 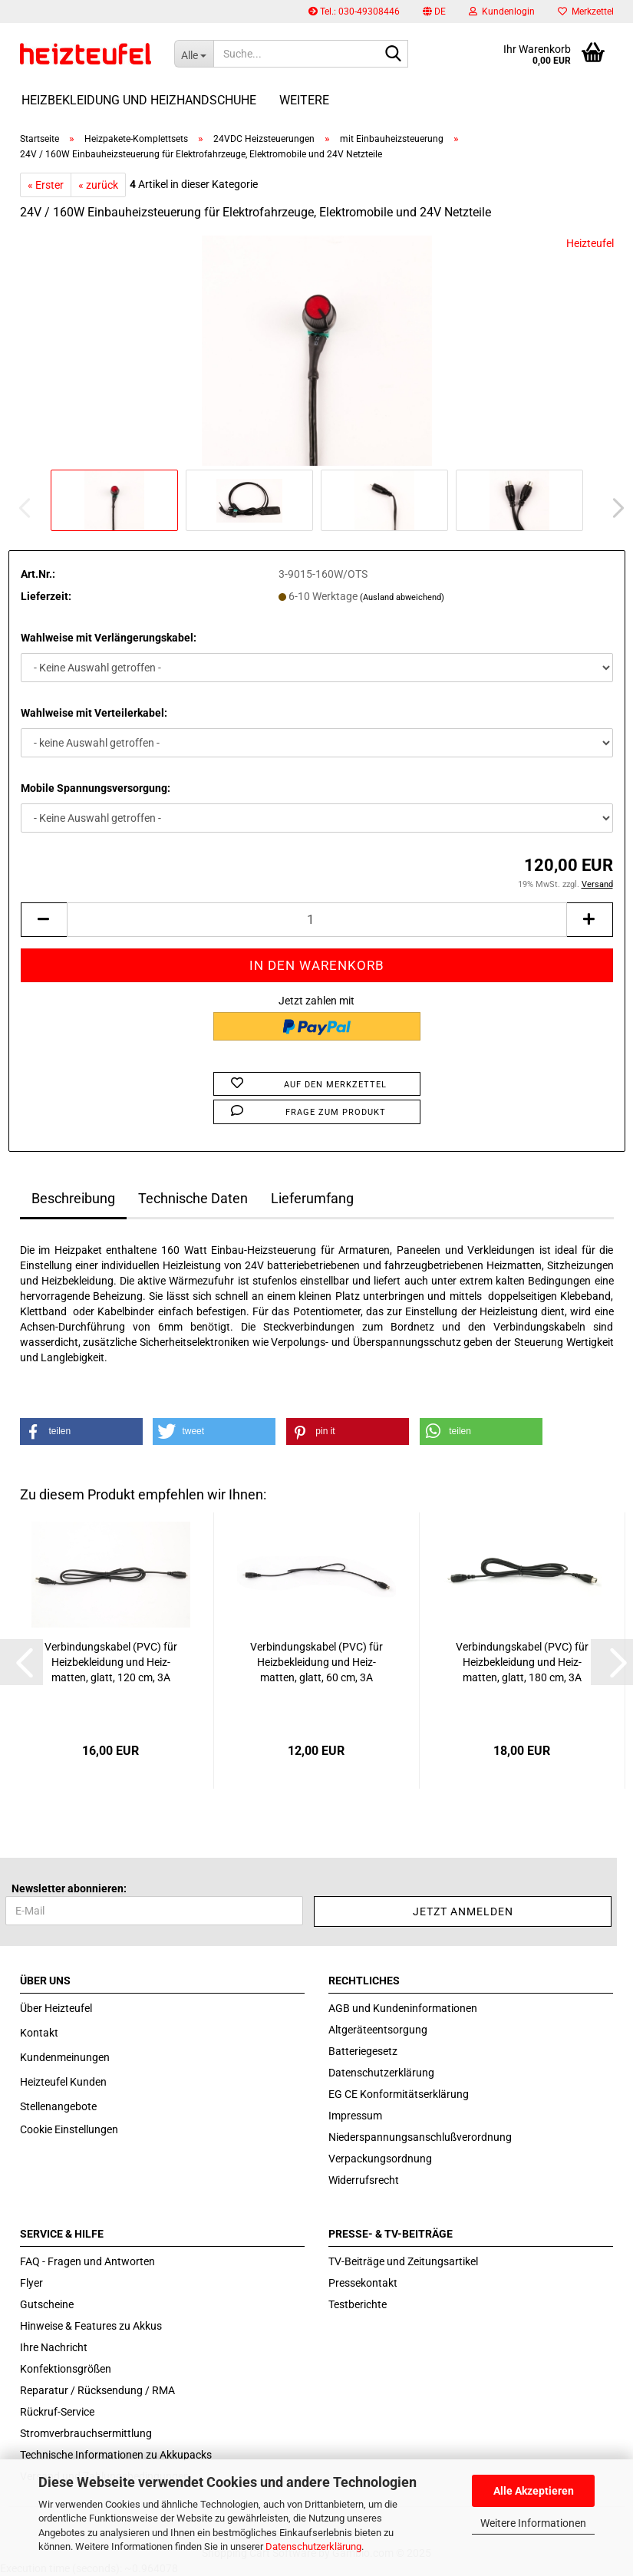 What do you see at coordinates (46, 185) in the screenshot?
I see `« Erster` at bounding box center [46, 185].